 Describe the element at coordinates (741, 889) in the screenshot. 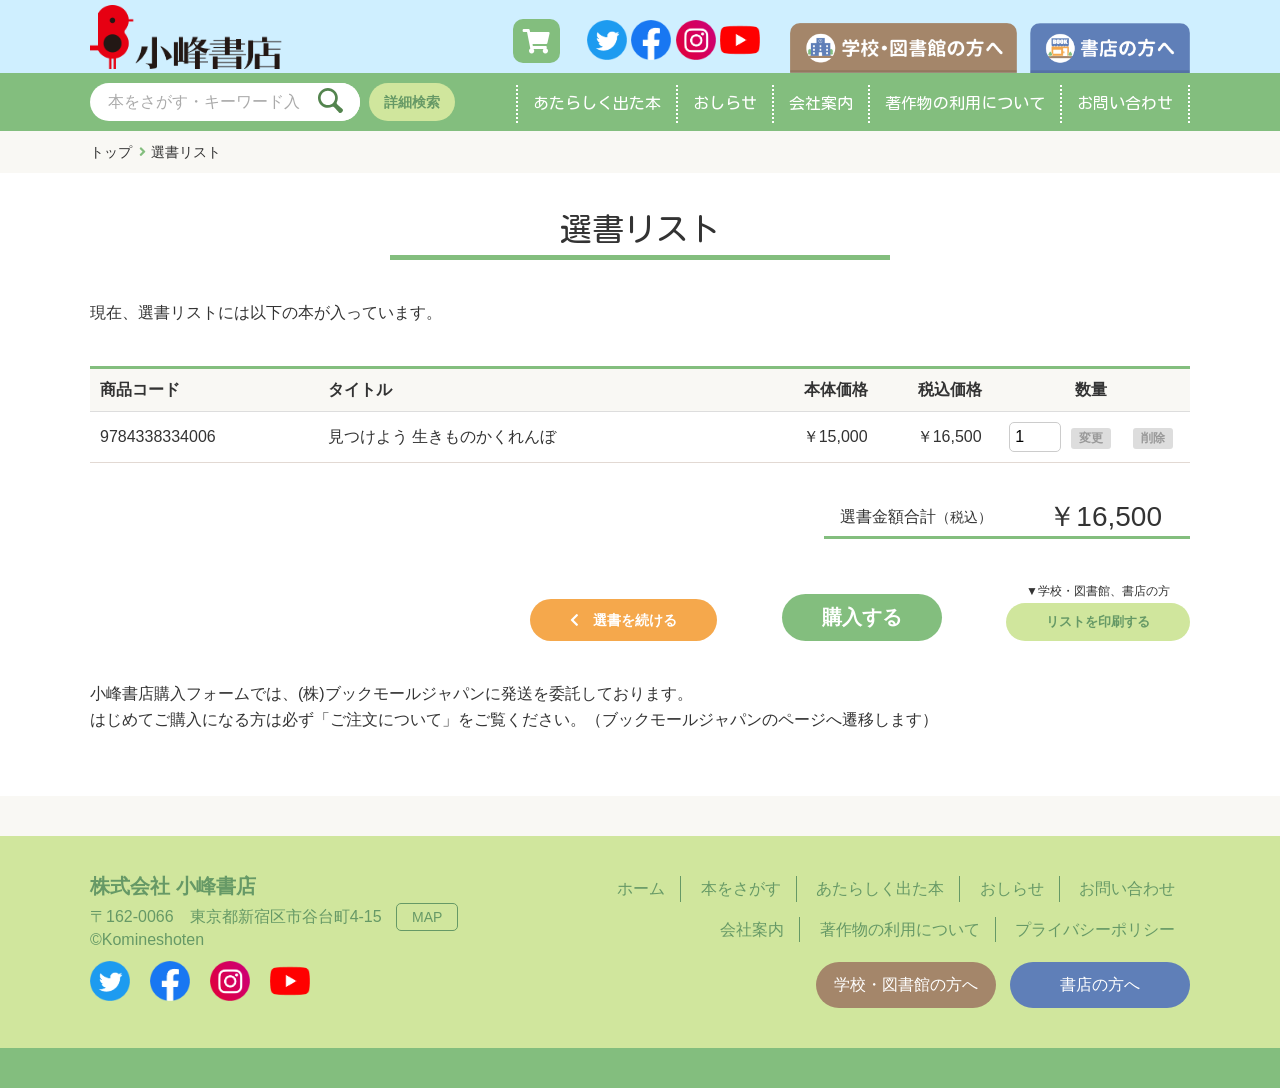

I see `本をさがす` at that location.